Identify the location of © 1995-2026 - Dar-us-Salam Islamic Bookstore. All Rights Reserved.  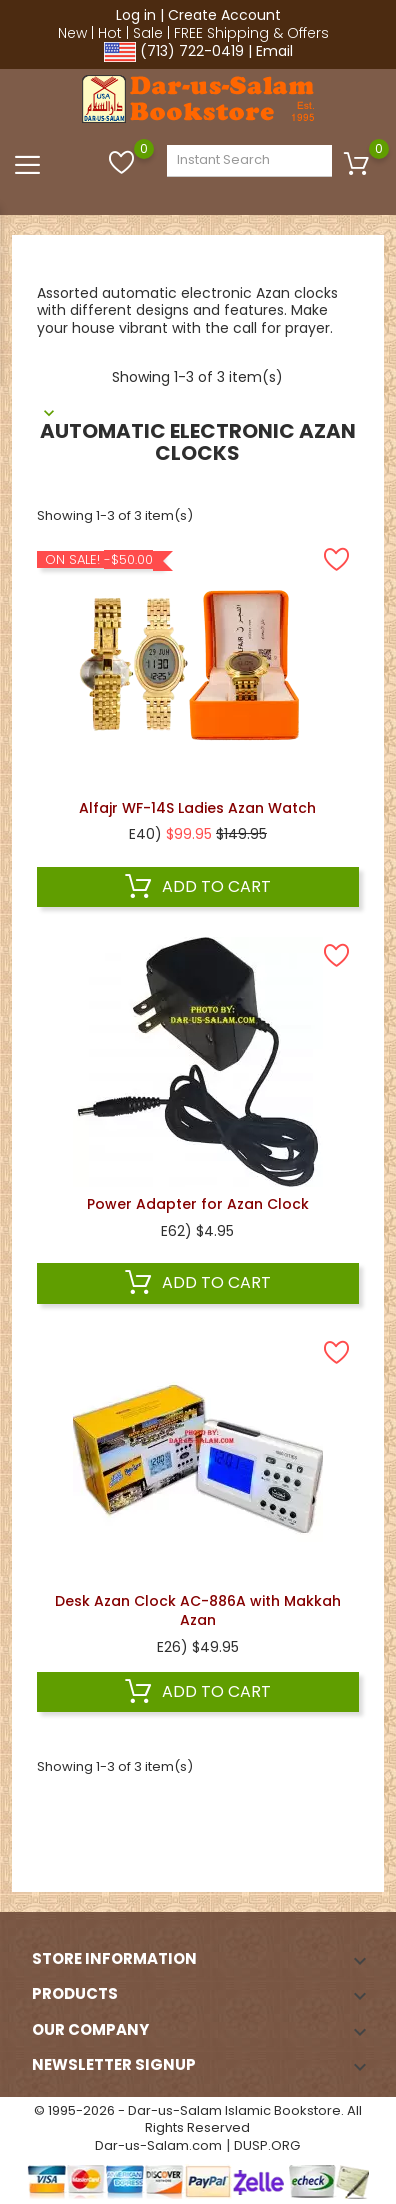
(198, 2119).